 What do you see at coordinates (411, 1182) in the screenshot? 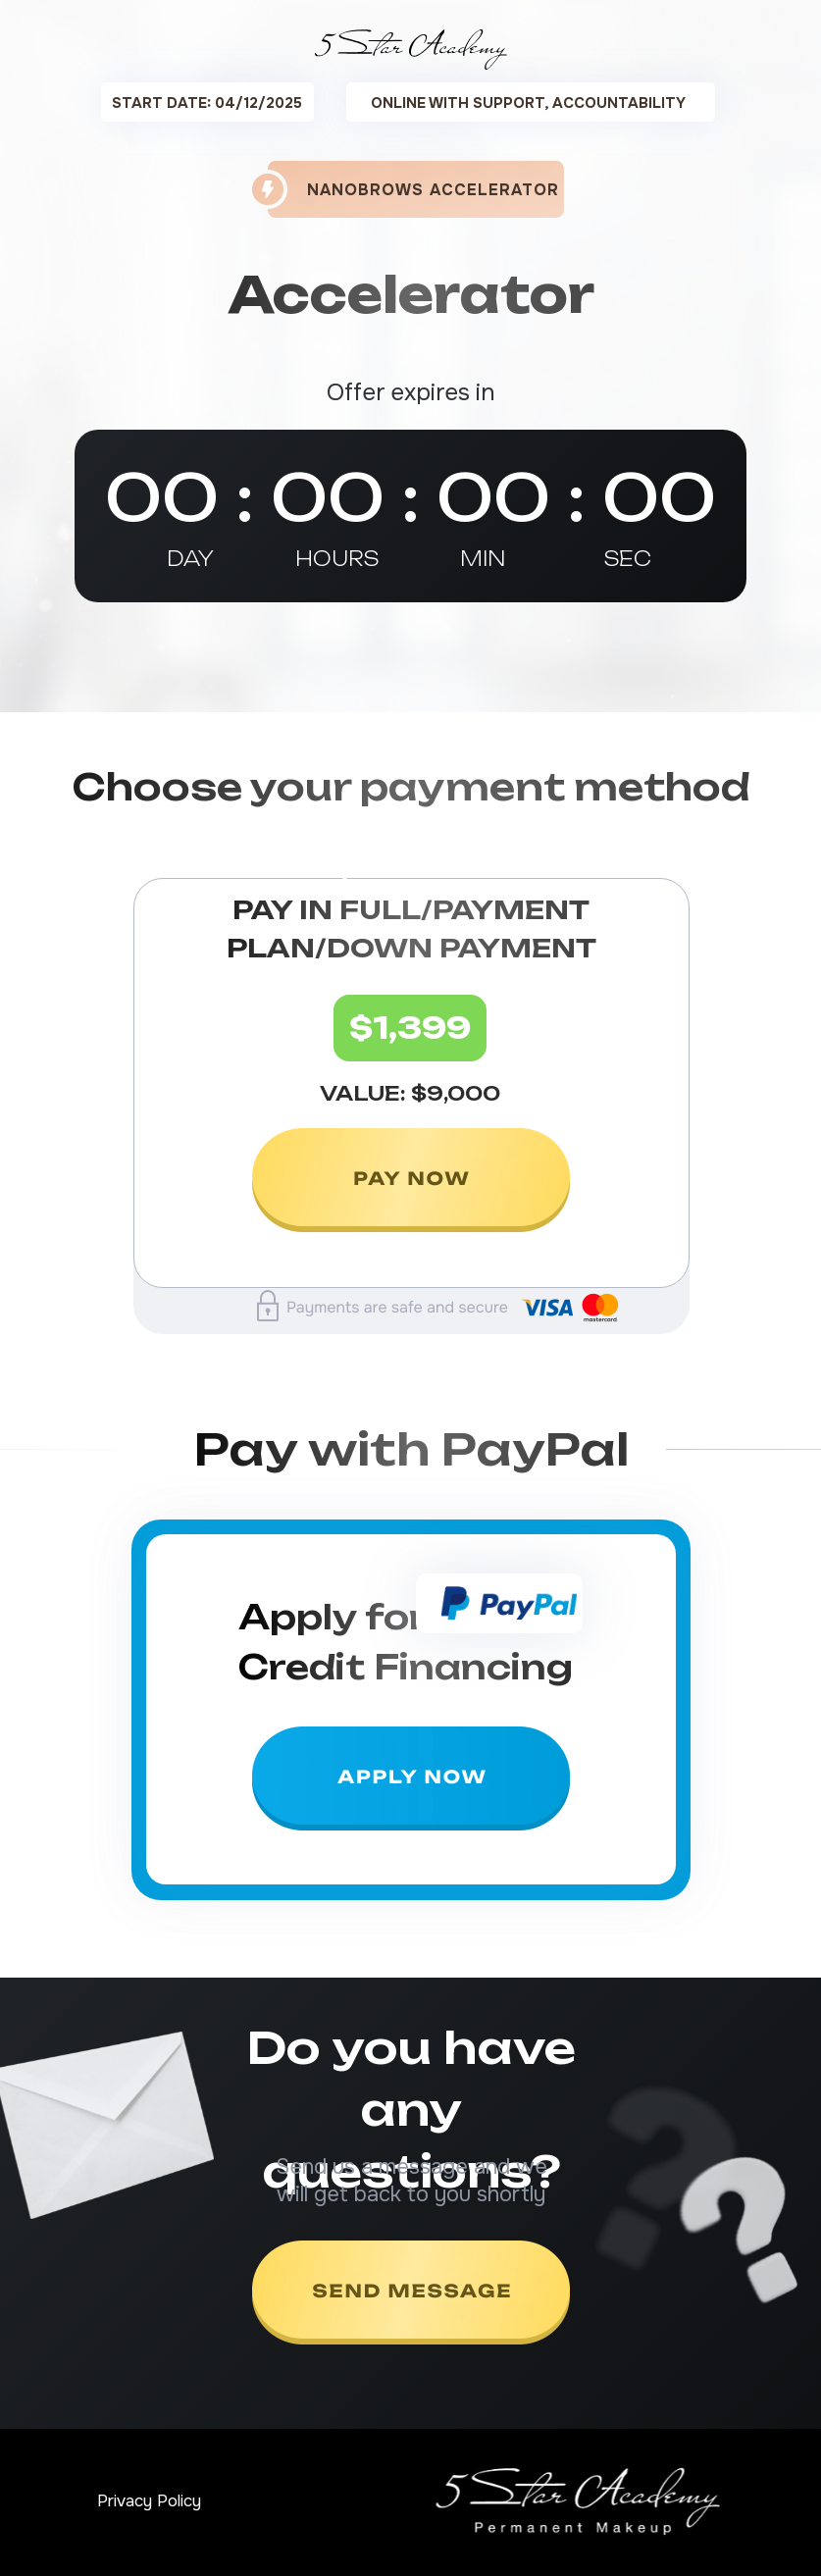
I see `[img]` at bounding box center [411, 1182].